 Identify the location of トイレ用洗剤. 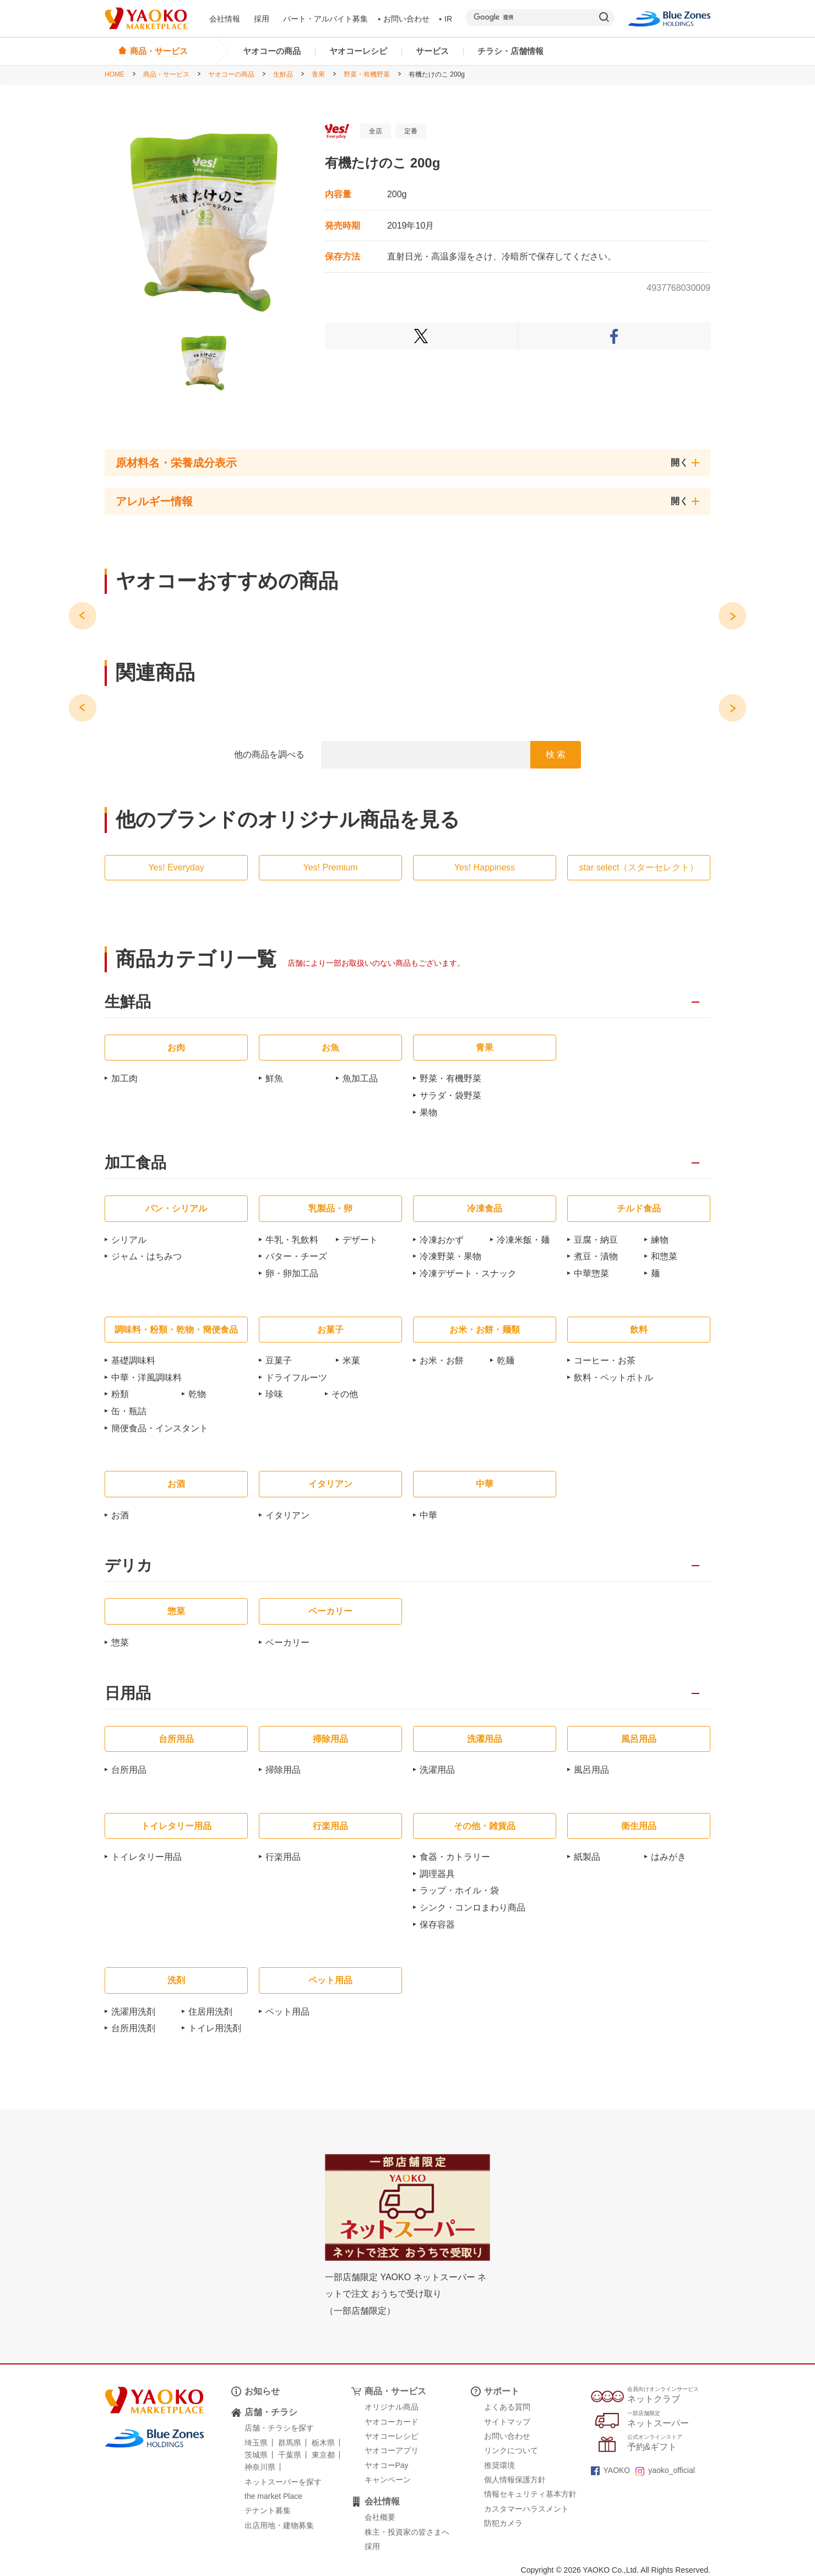
(214, 2028).